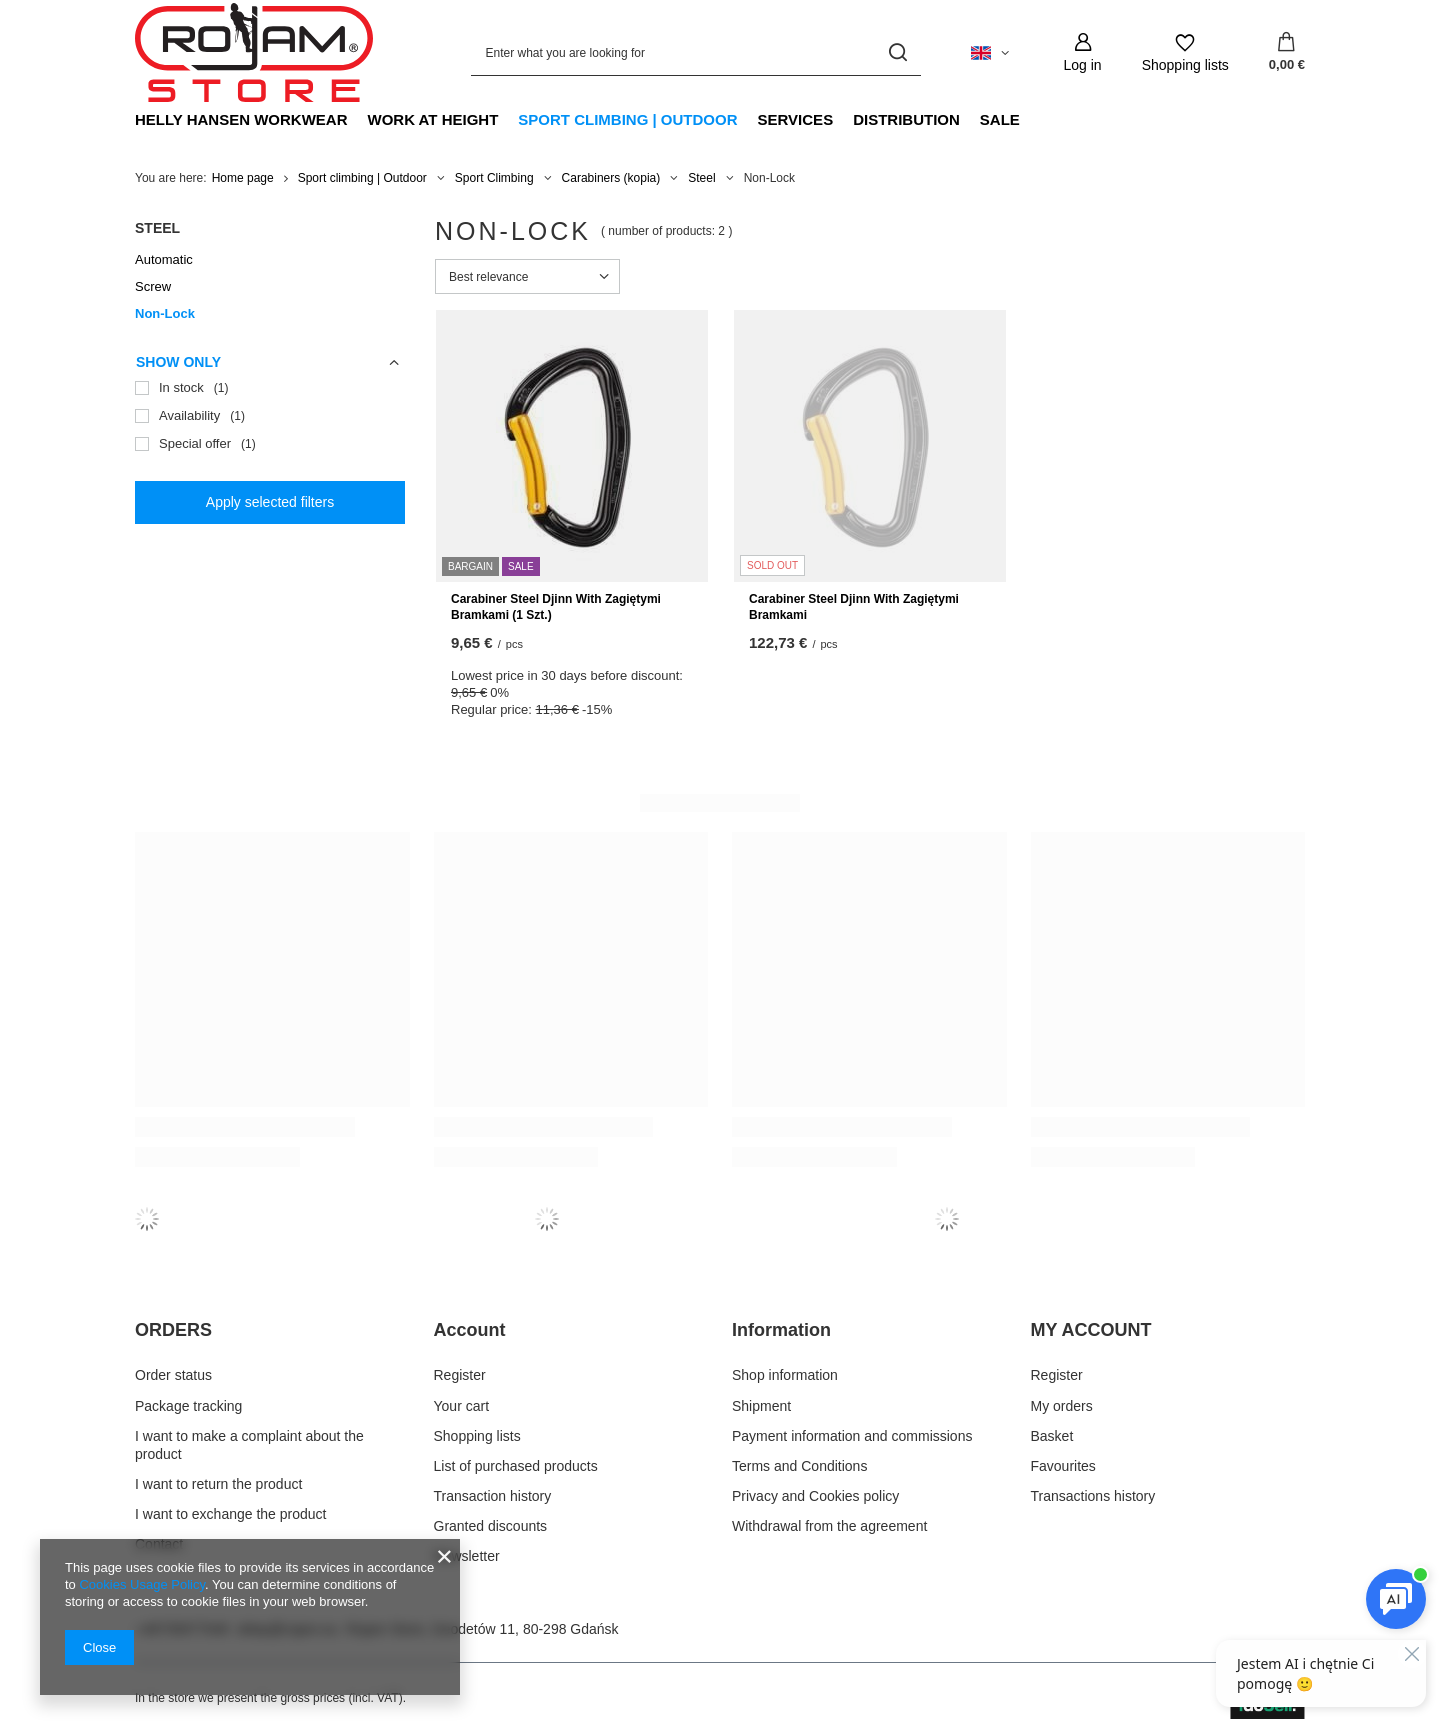 The width and height of the screenshot is (1440, 1735). What do you see at coordinates (611, 178) in the screenshot?
I see `Carabiners (kopia)` at bounding box center [611, 178].